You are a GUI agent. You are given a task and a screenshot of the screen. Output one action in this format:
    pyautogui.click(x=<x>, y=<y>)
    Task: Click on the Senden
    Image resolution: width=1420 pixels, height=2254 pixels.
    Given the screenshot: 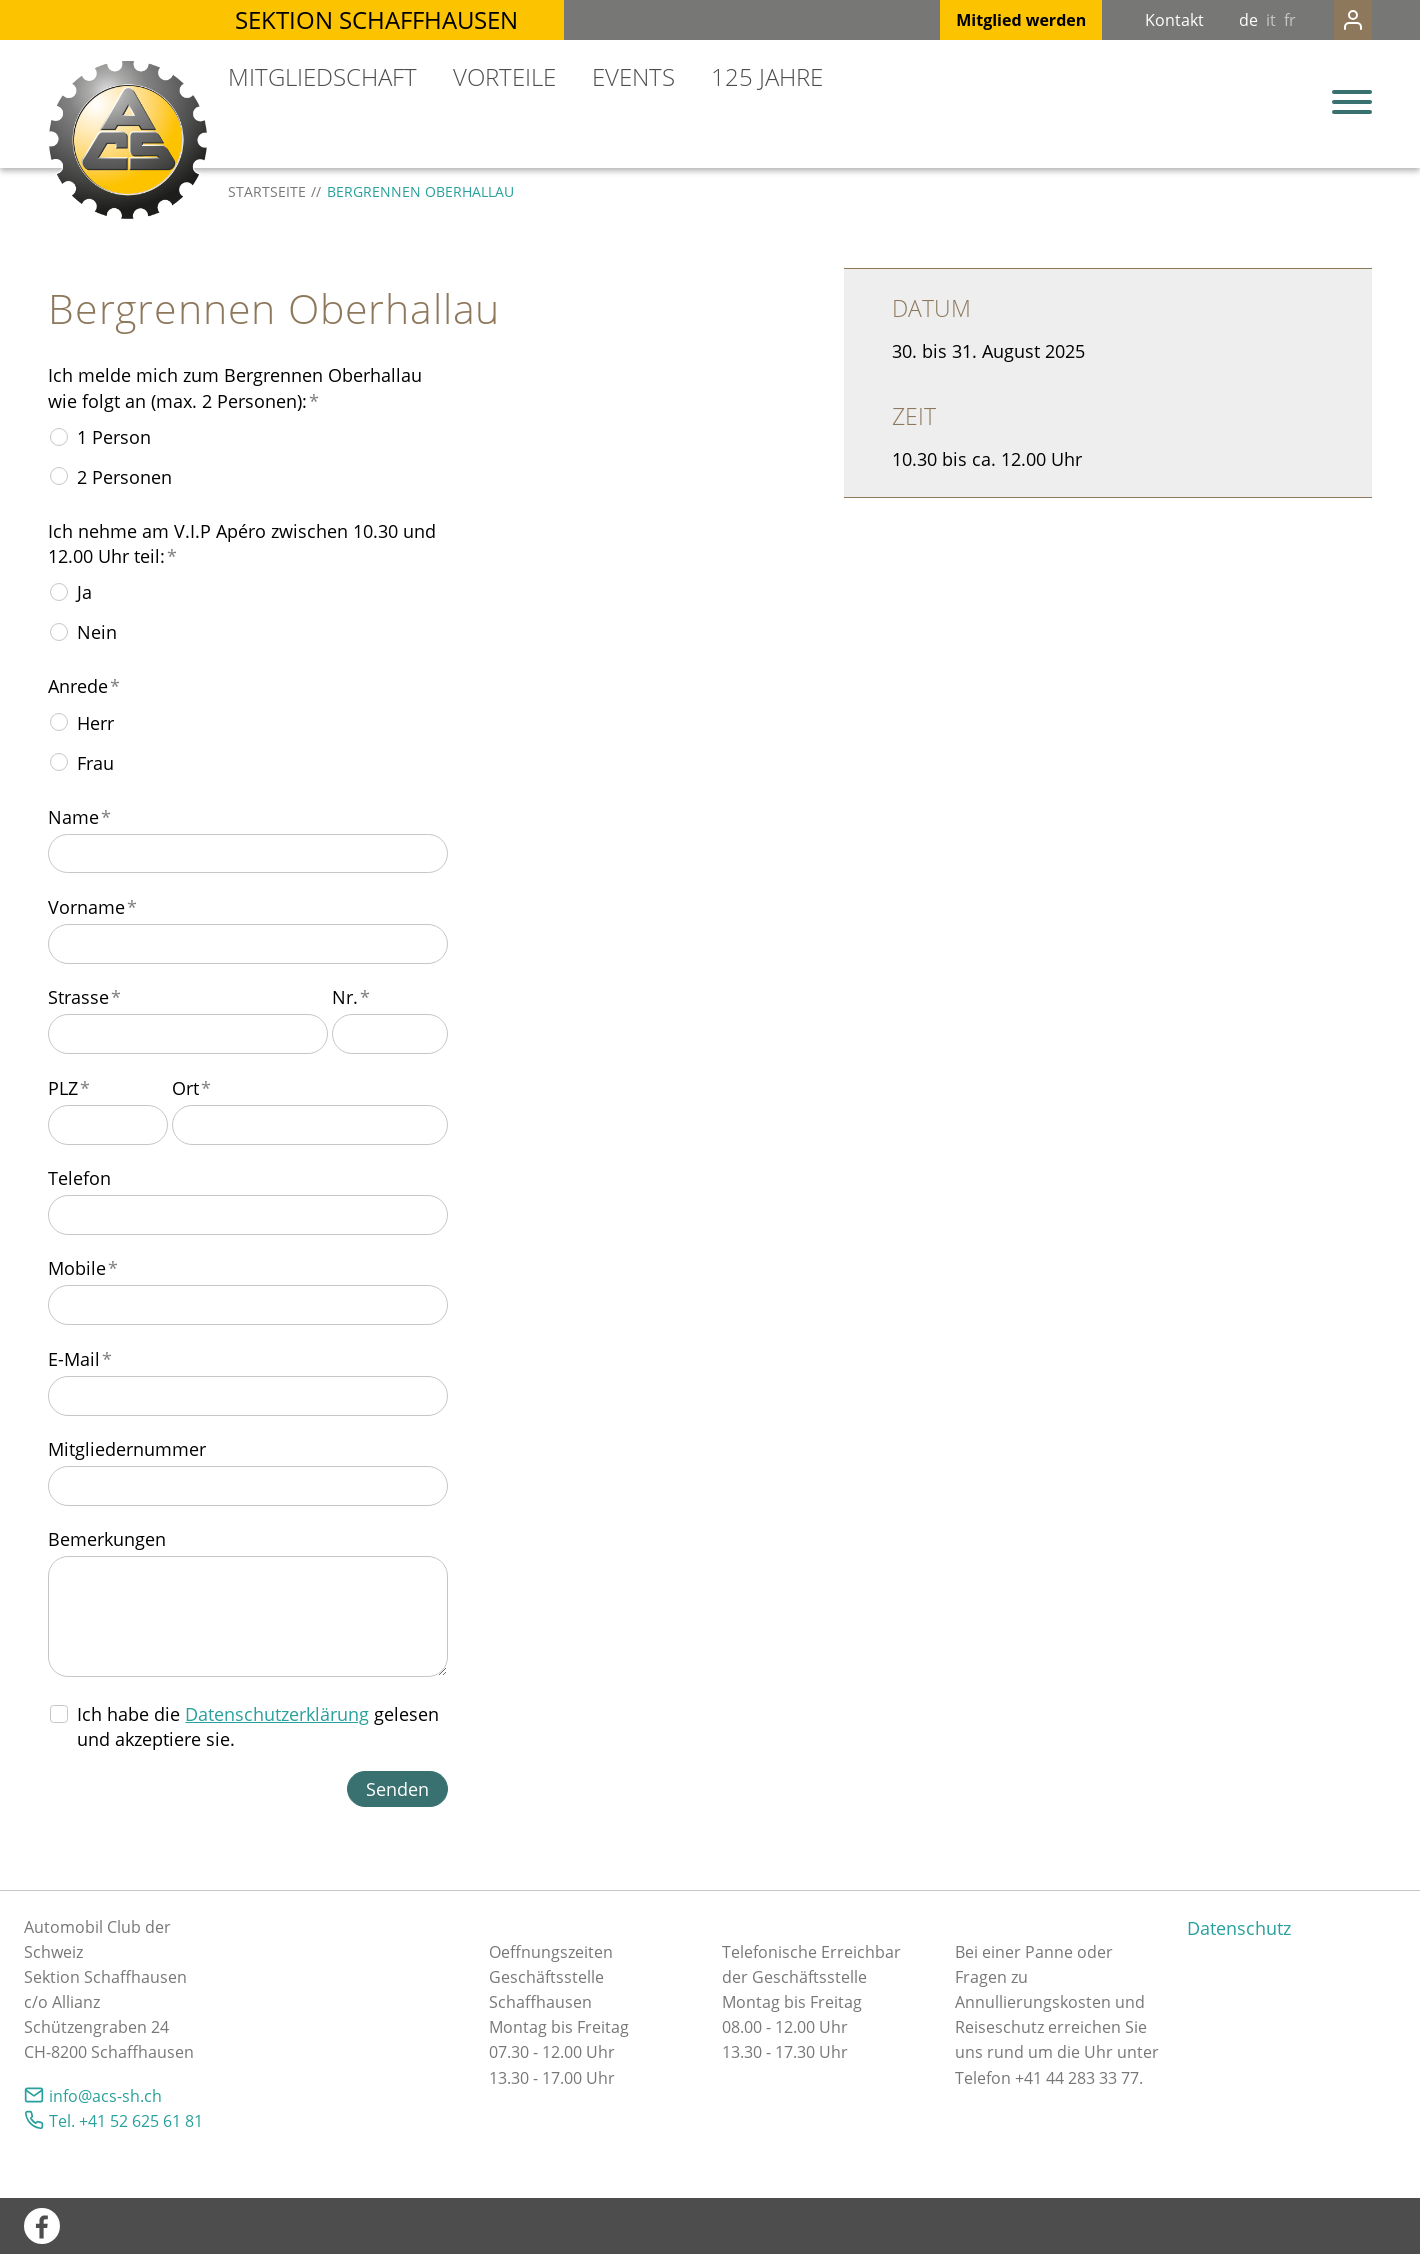 What is the action you would take?
    pyautogui.click(x=397, y=1789)
    